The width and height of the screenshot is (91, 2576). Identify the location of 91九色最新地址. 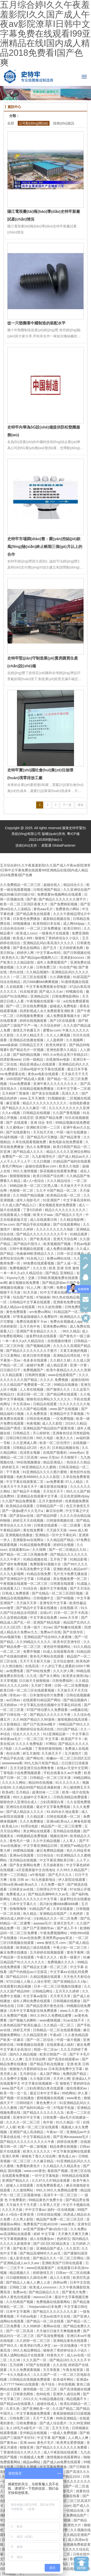
(43, 1880).